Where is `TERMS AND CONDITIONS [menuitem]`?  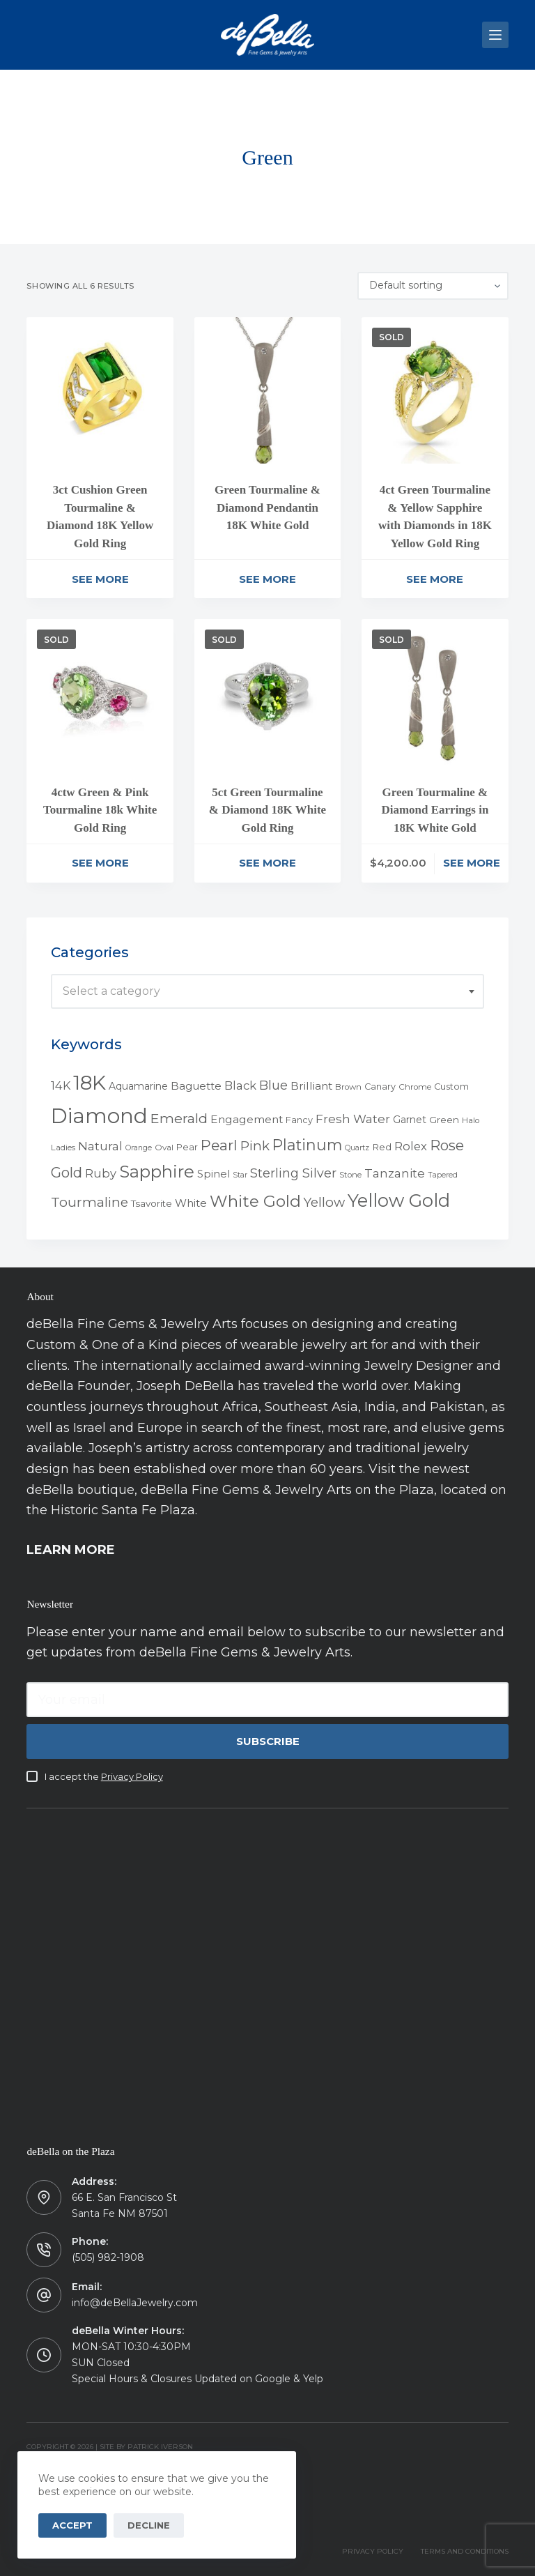 TERMS AND CONDITIONS [menuitem] is located at coordinates (465, 2551).